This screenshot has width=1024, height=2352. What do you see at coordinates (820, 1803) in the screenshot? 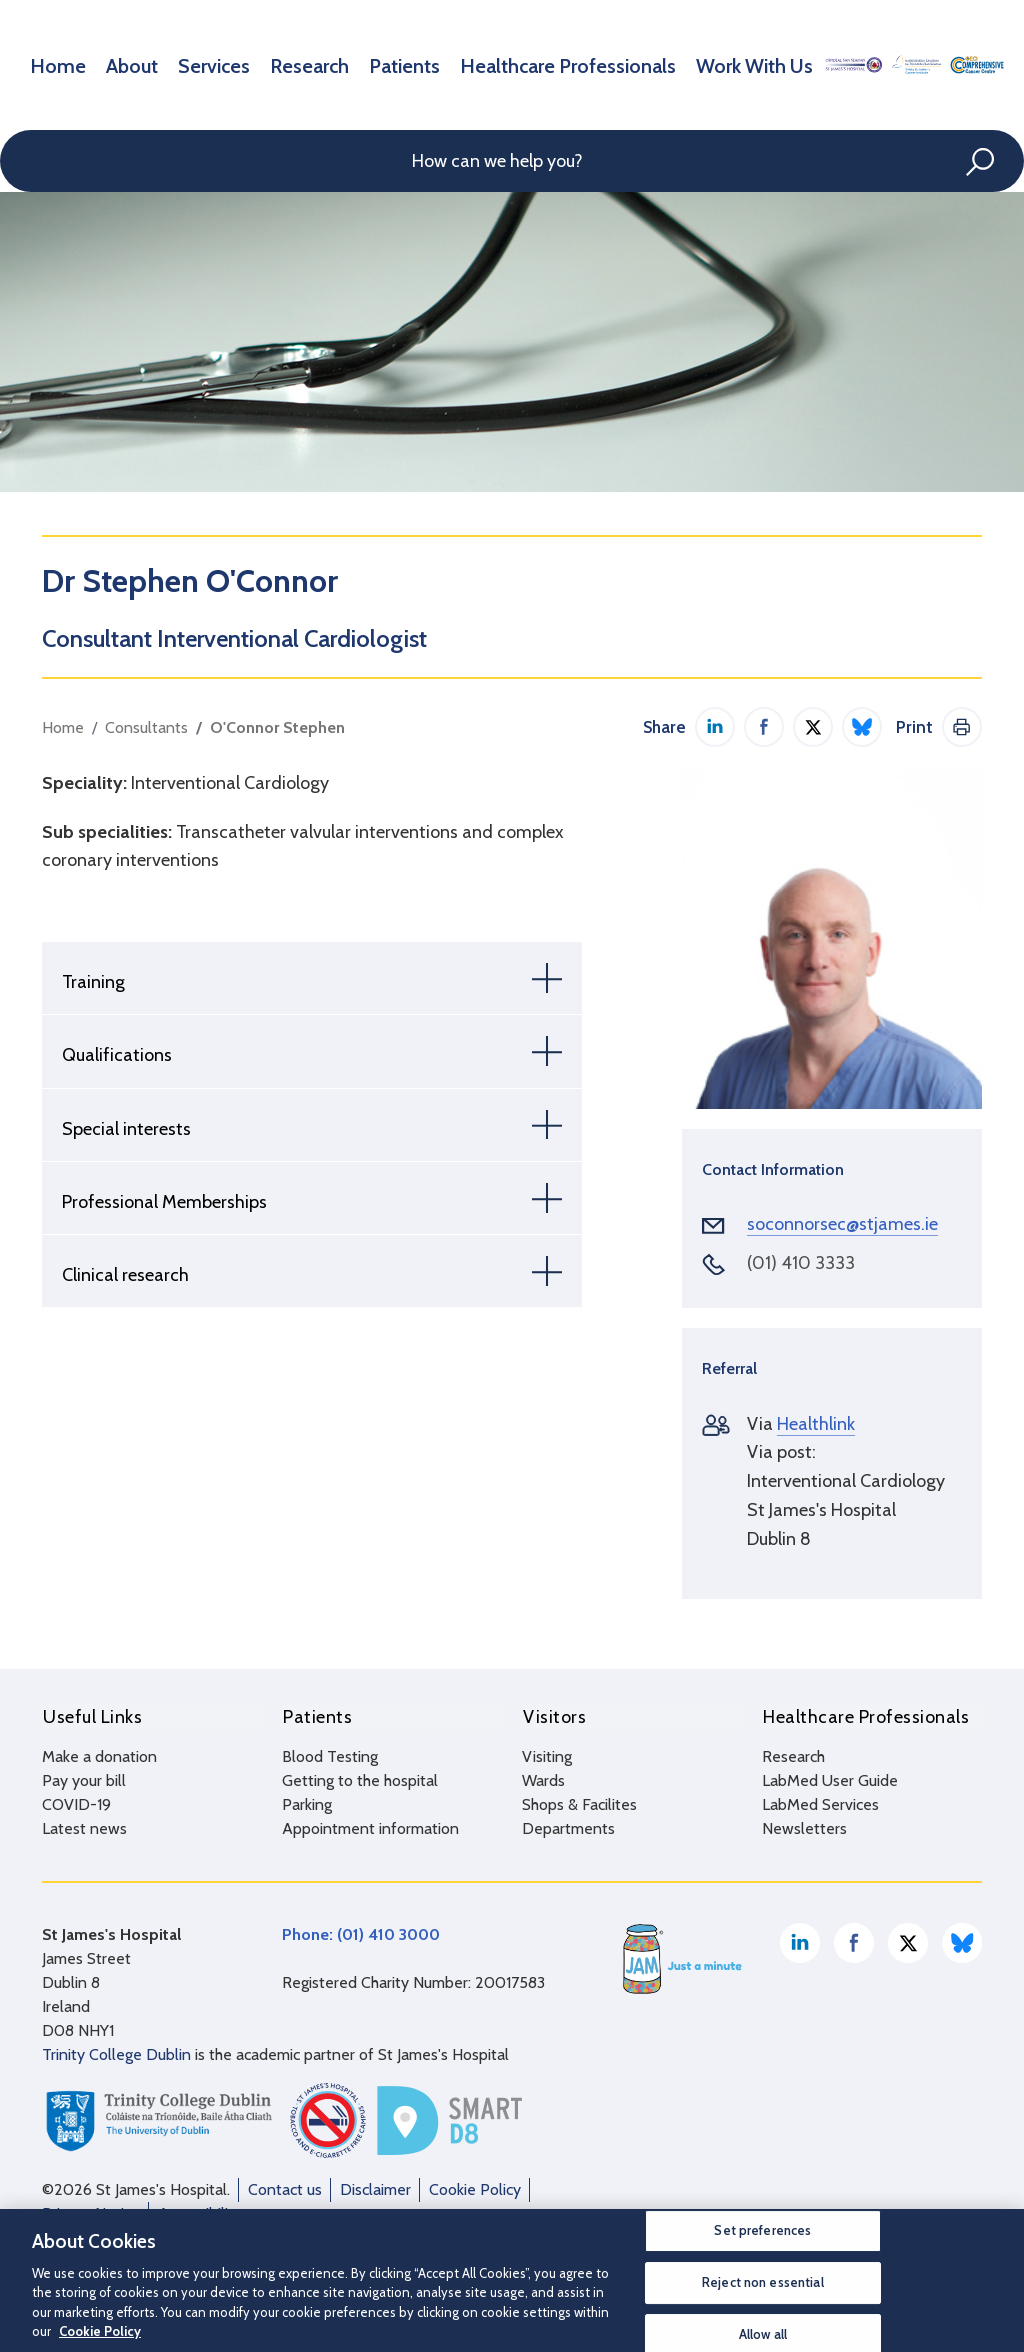
I see `LabMed Services` at bounding box center [820, 1803].